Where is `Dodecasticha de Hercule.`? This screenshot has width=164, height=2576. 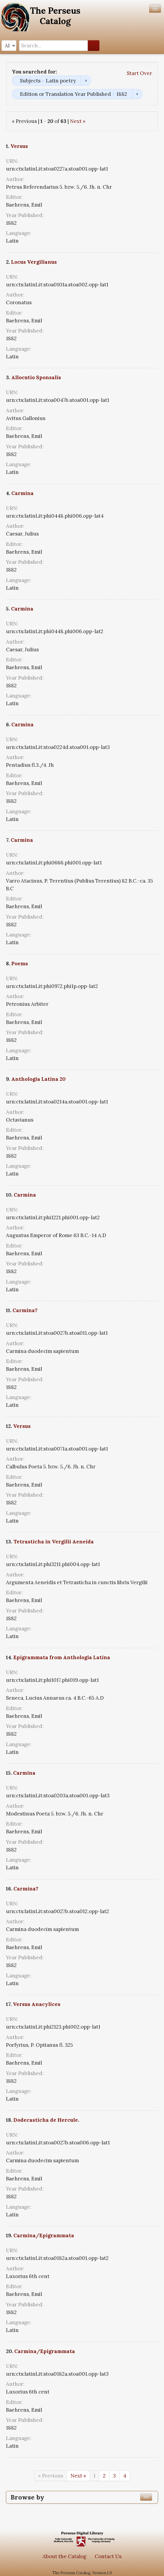
Dodecasticha de Hercule. is located at coordinates (46, 2120).